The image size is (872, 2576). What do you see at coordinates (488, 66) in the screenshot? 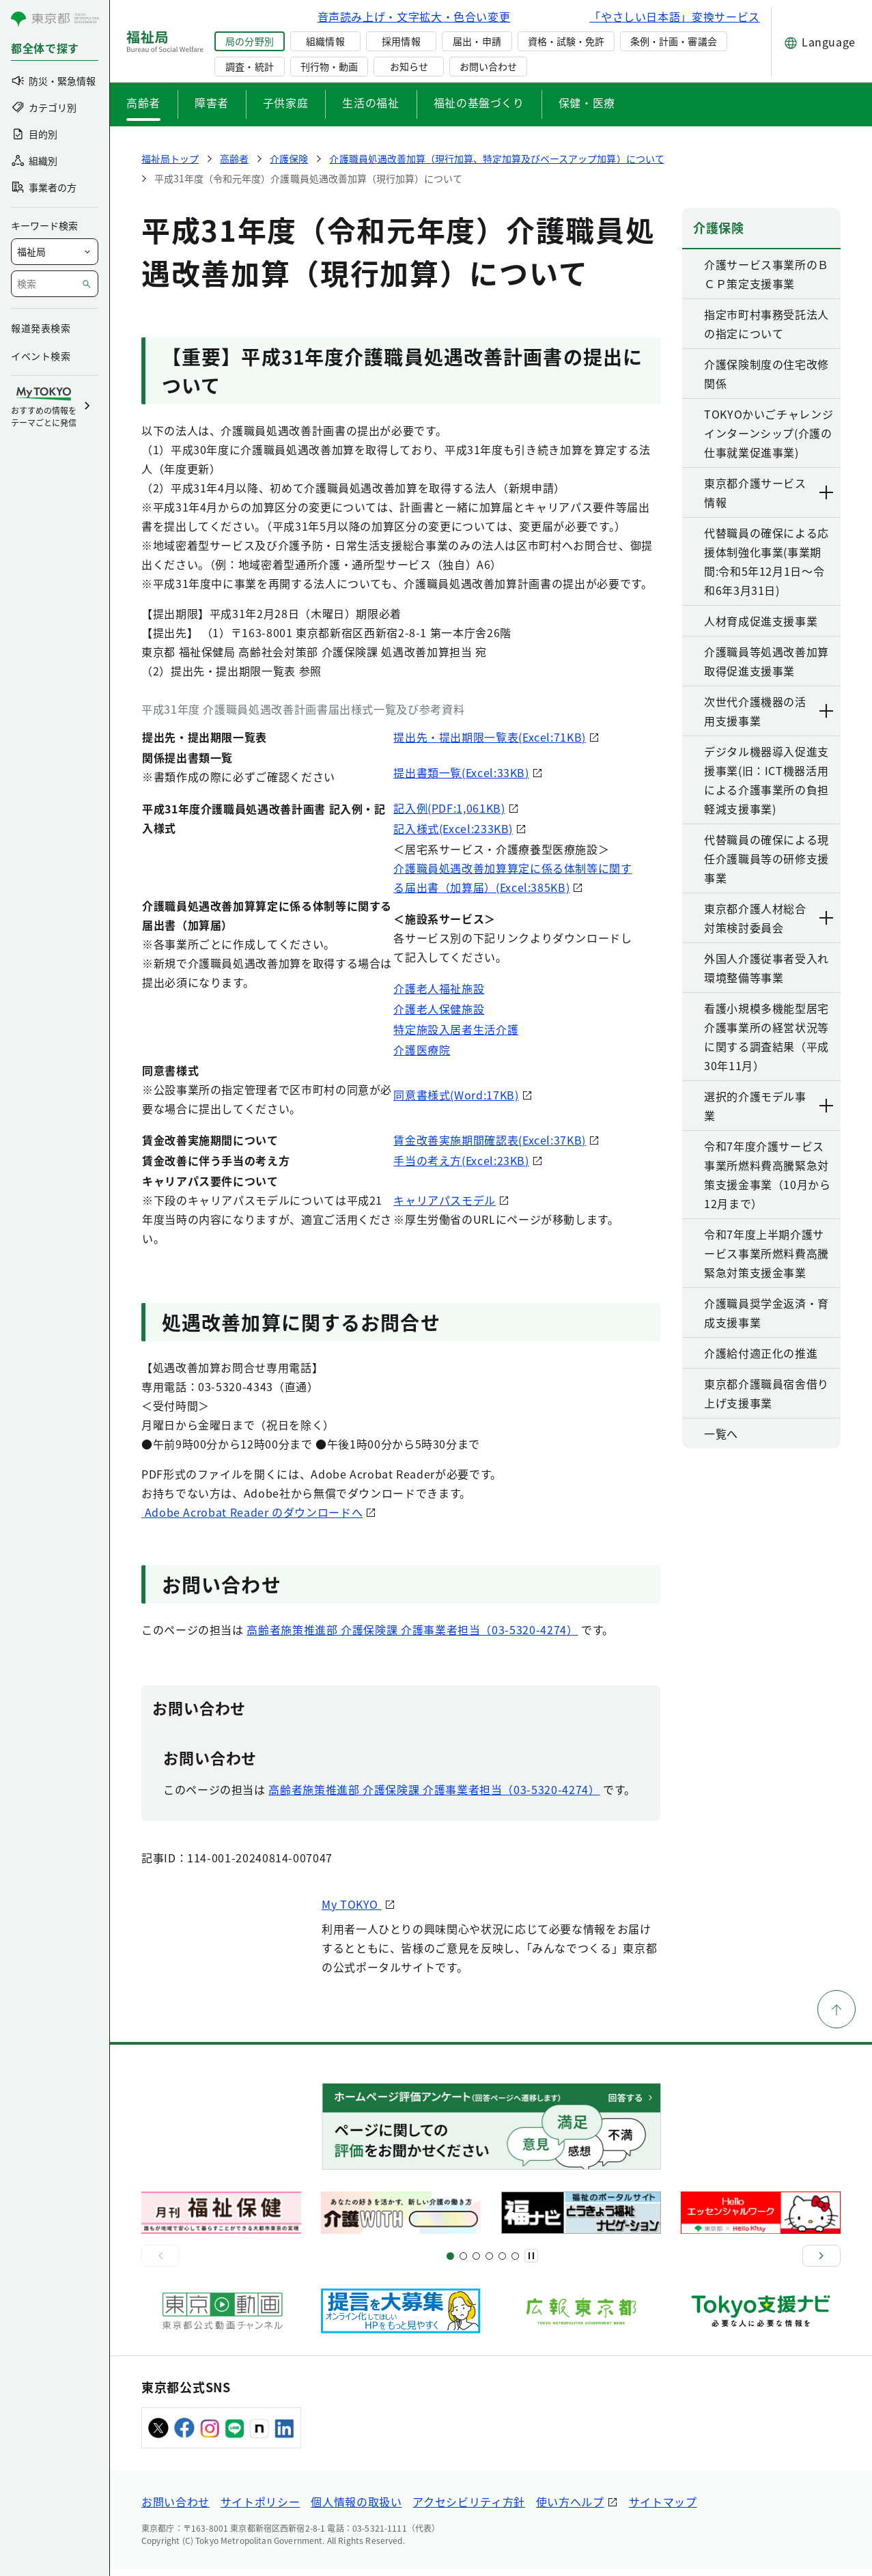
I see `お問い合わせ` at bounding box center [488, 66].